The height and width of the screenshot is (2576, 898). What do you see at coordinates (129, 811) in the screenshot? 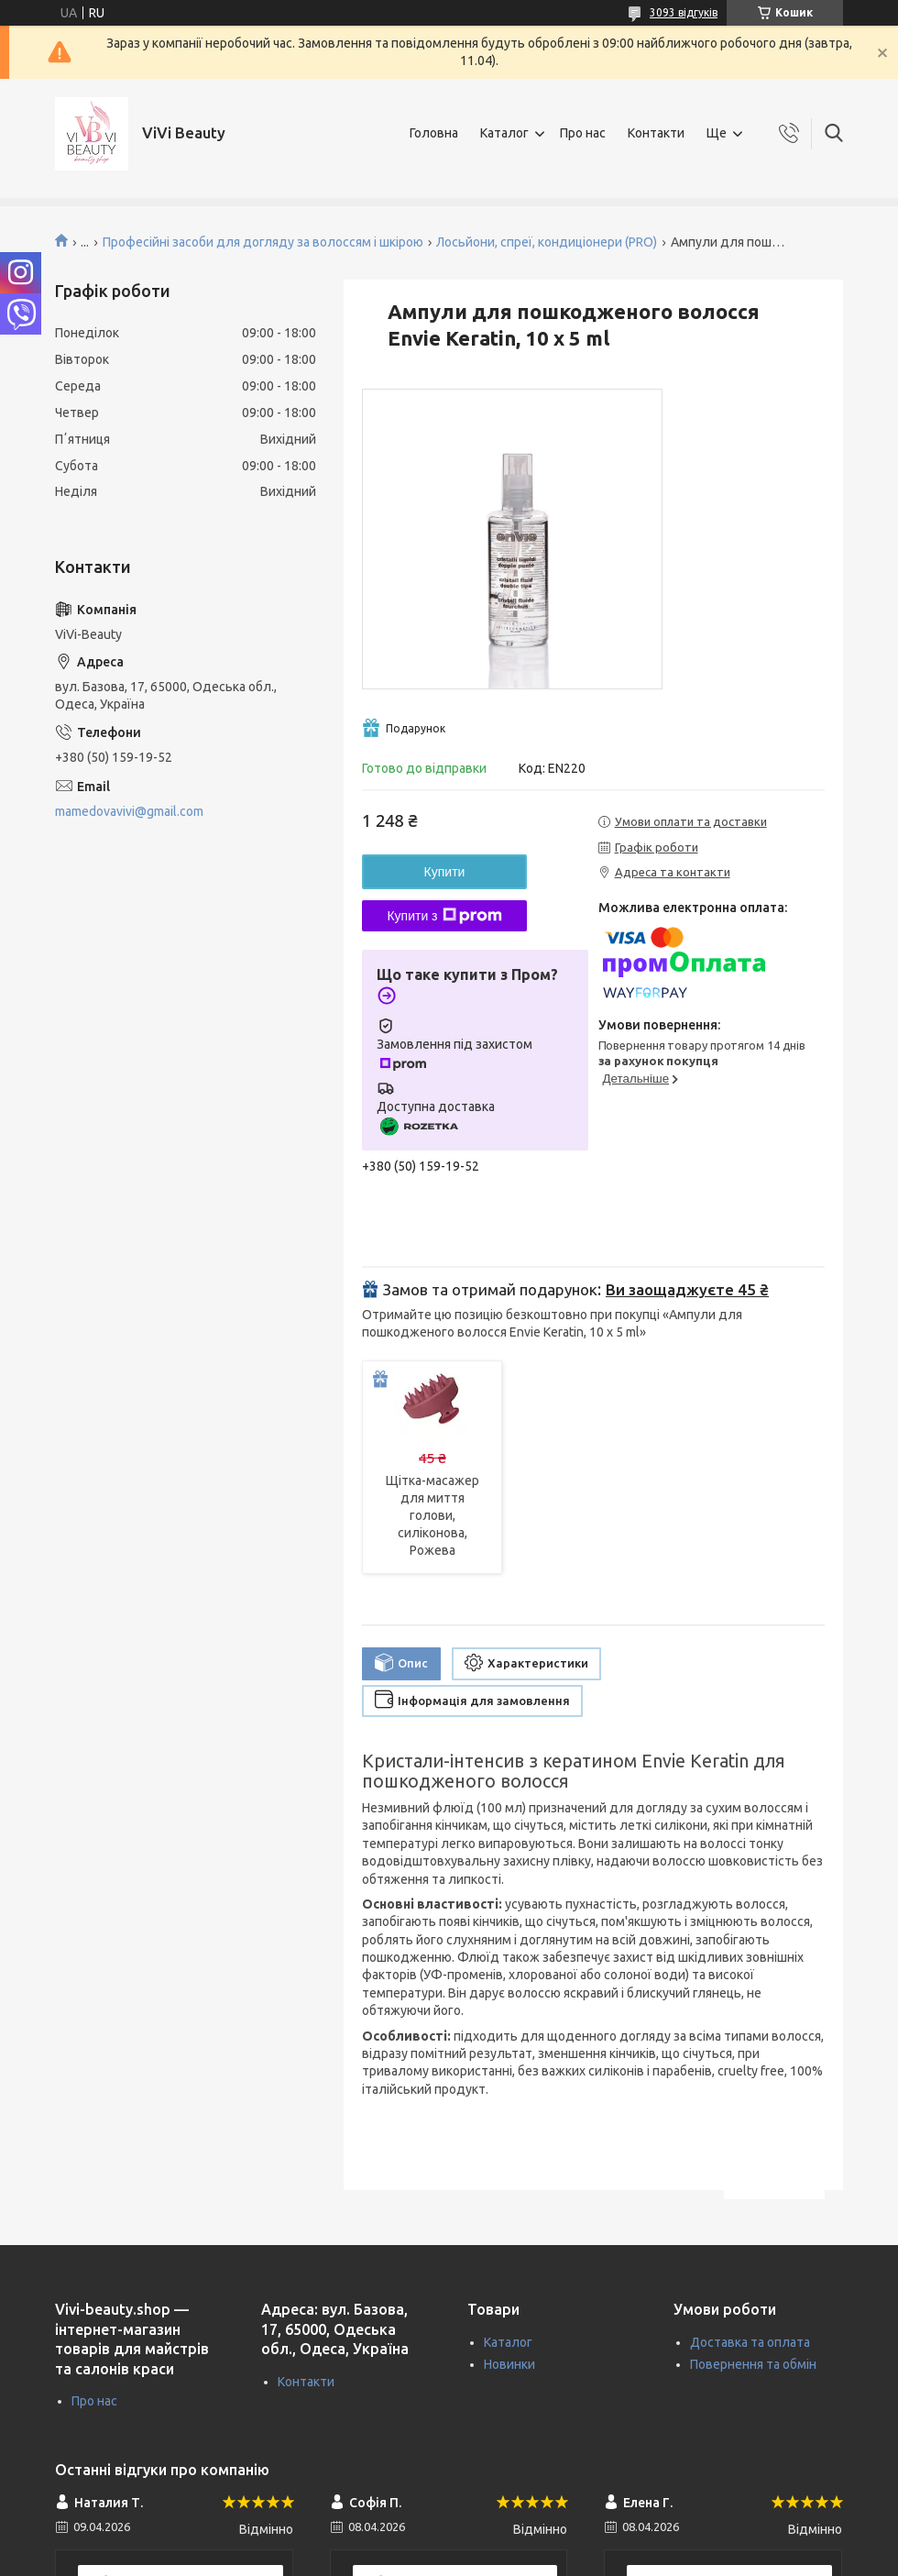
I see `mamedovavivi@gmail.com` at bounding box center [129, 811].